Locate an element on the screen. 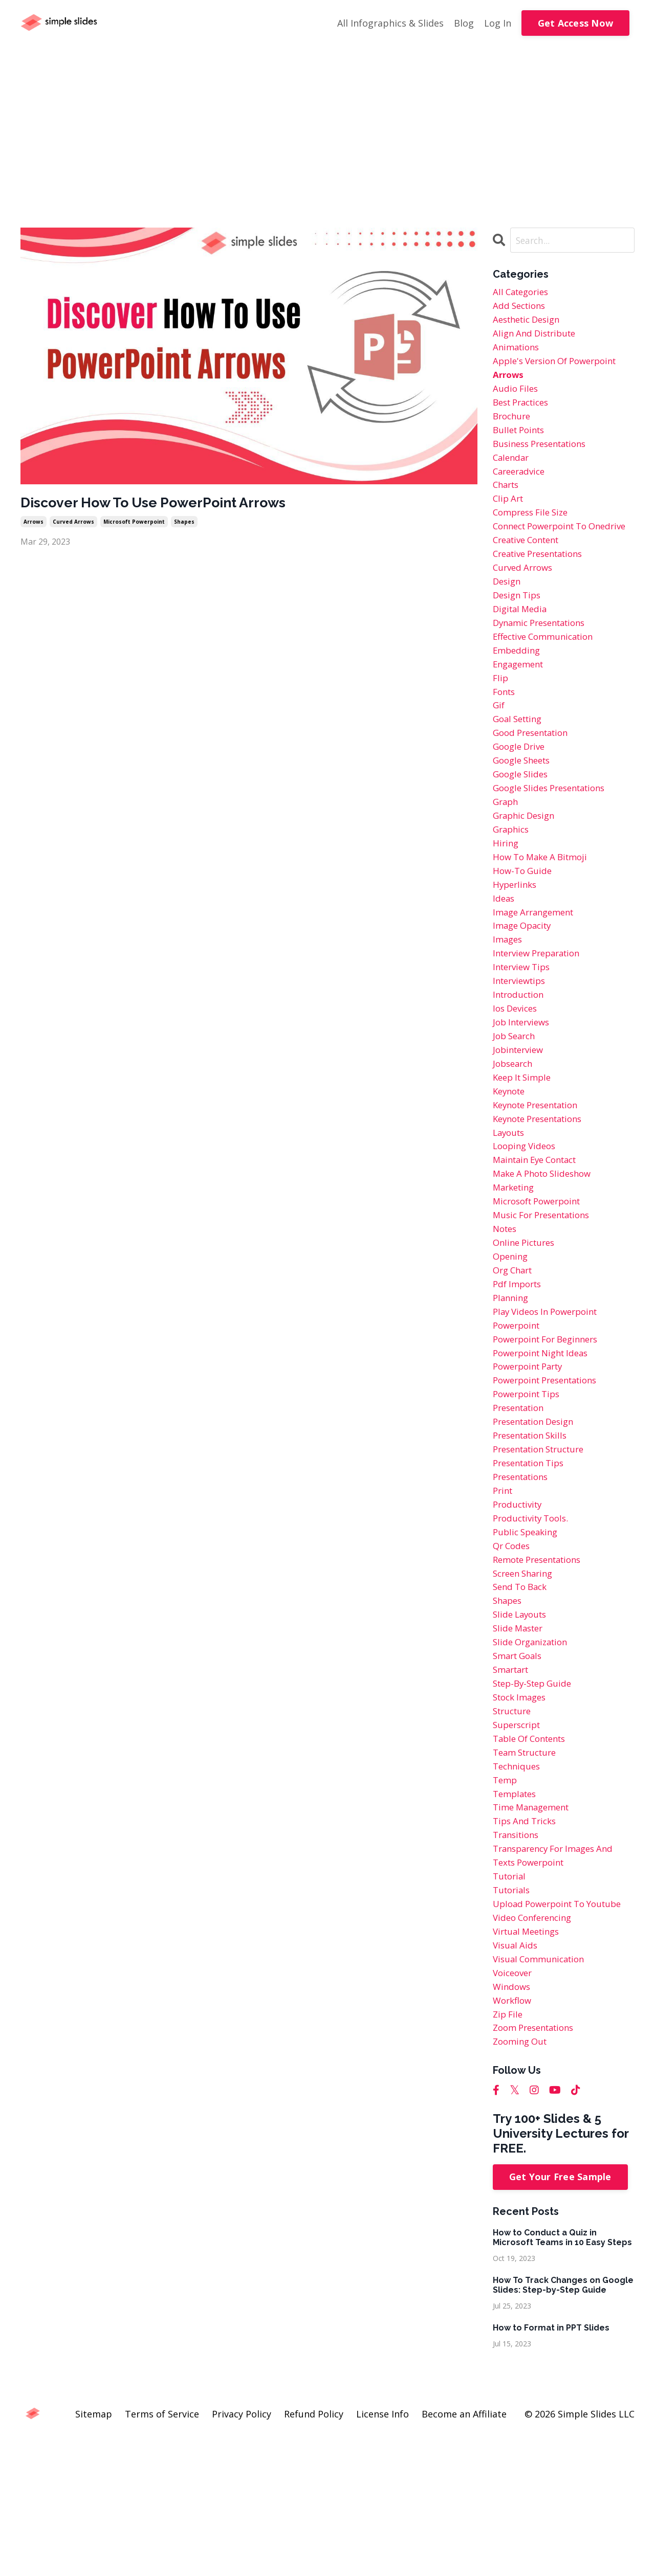 This screenshot has width=655, height=2576. fonts is located at coordinates (505, 735).